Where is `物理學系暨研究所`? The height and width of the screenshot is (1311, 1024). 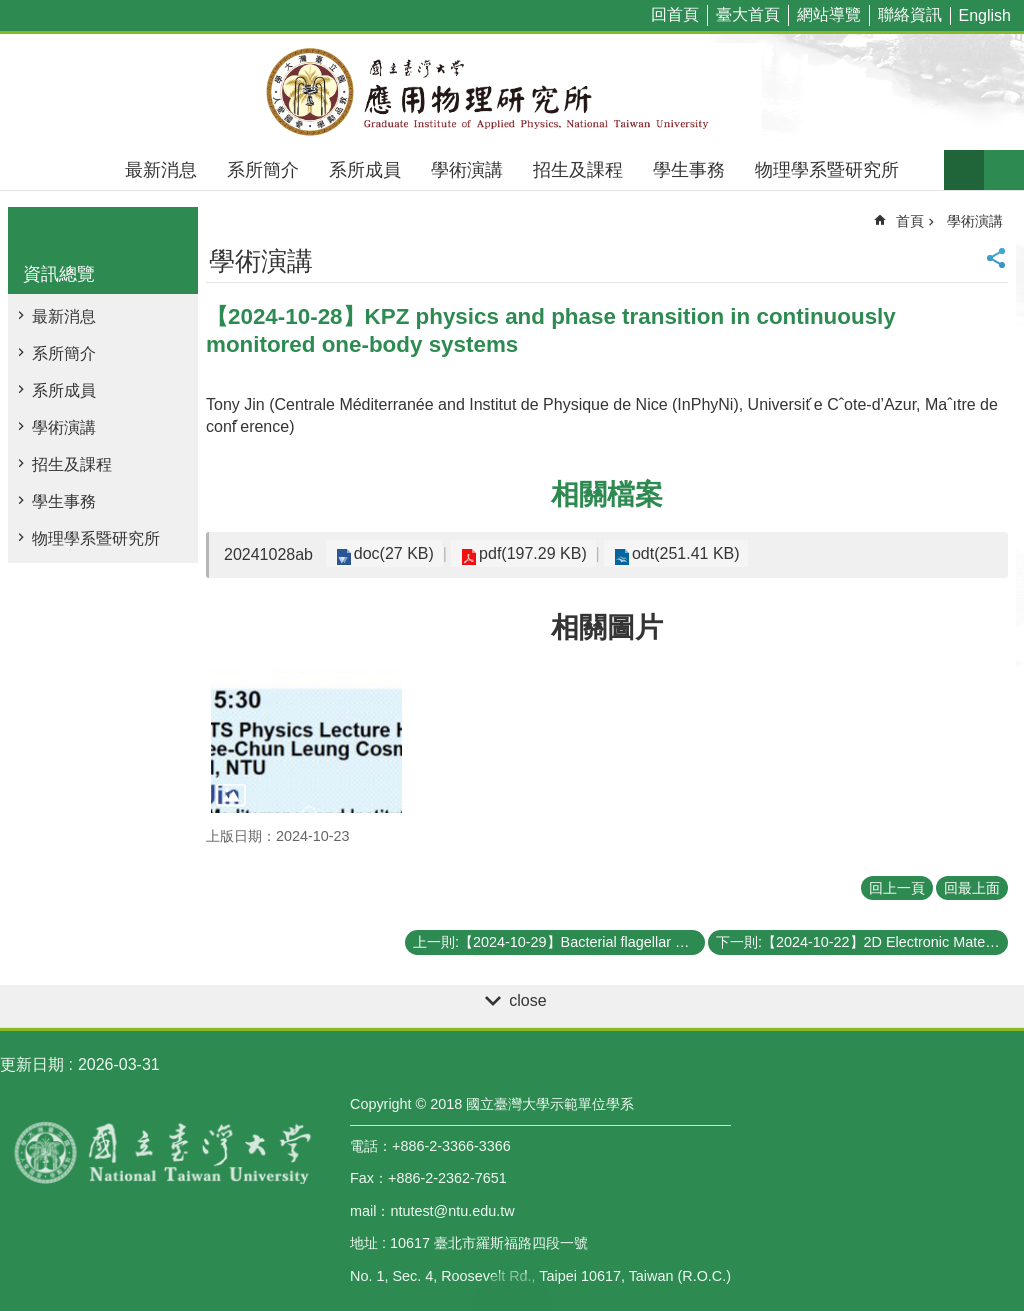
物理學系暨研究所 is located at coordinates (827, 170).